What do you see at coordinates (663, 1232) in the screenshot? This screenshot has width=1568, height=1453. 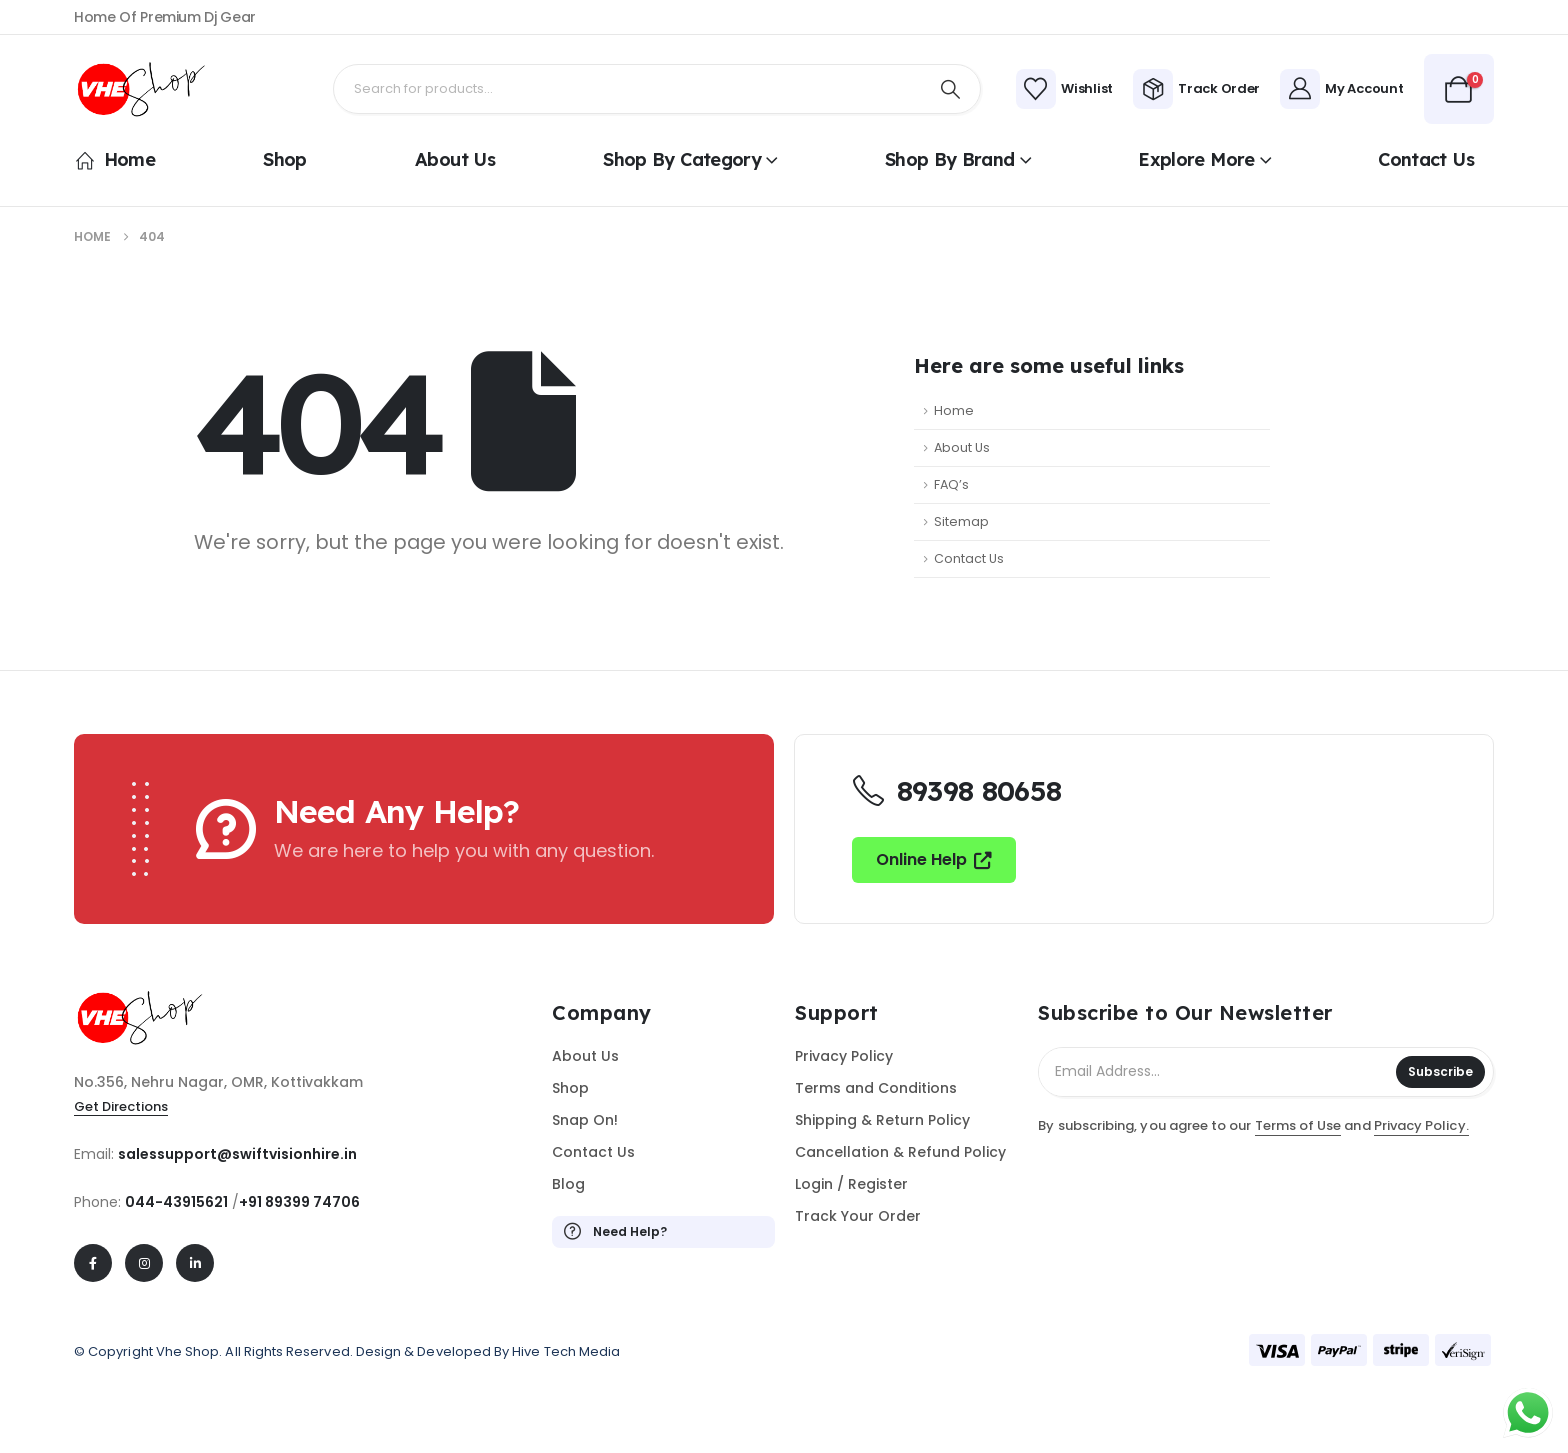 I see `[Need Help?]` at bounding box center [663, 1232].